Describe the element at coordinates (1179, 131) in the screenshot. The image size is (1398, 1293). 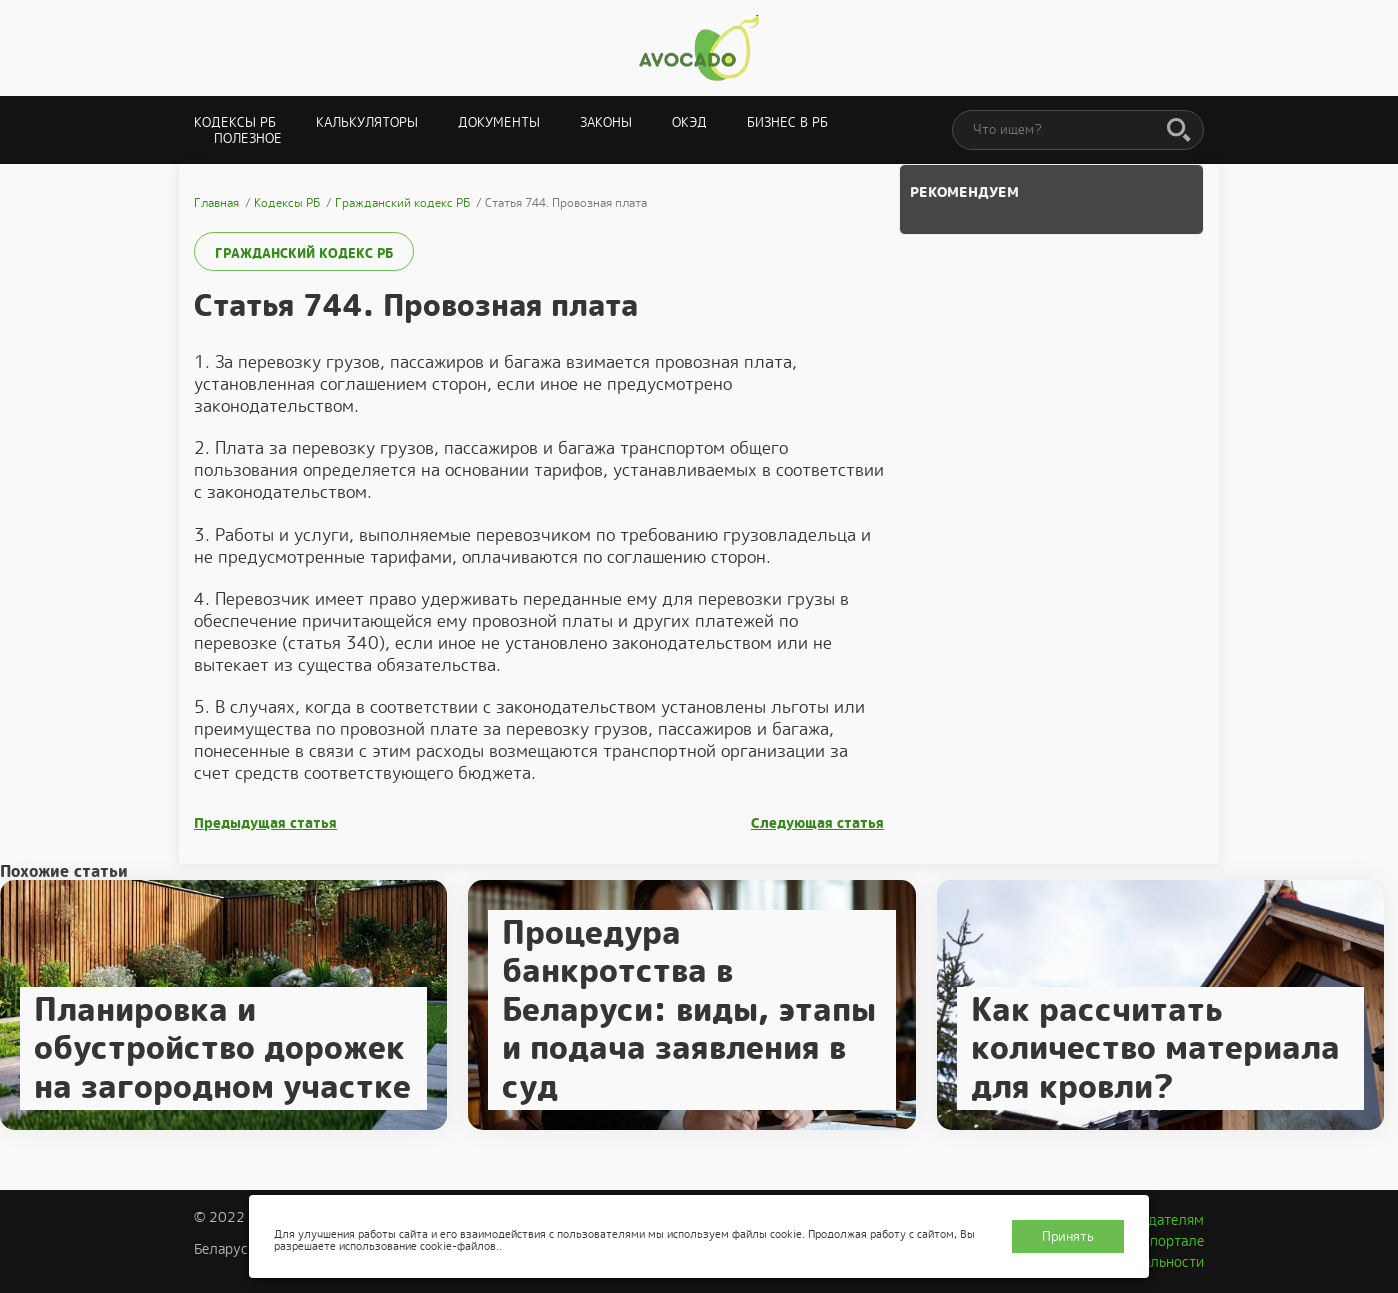
I see `[Поиск]` at that location.